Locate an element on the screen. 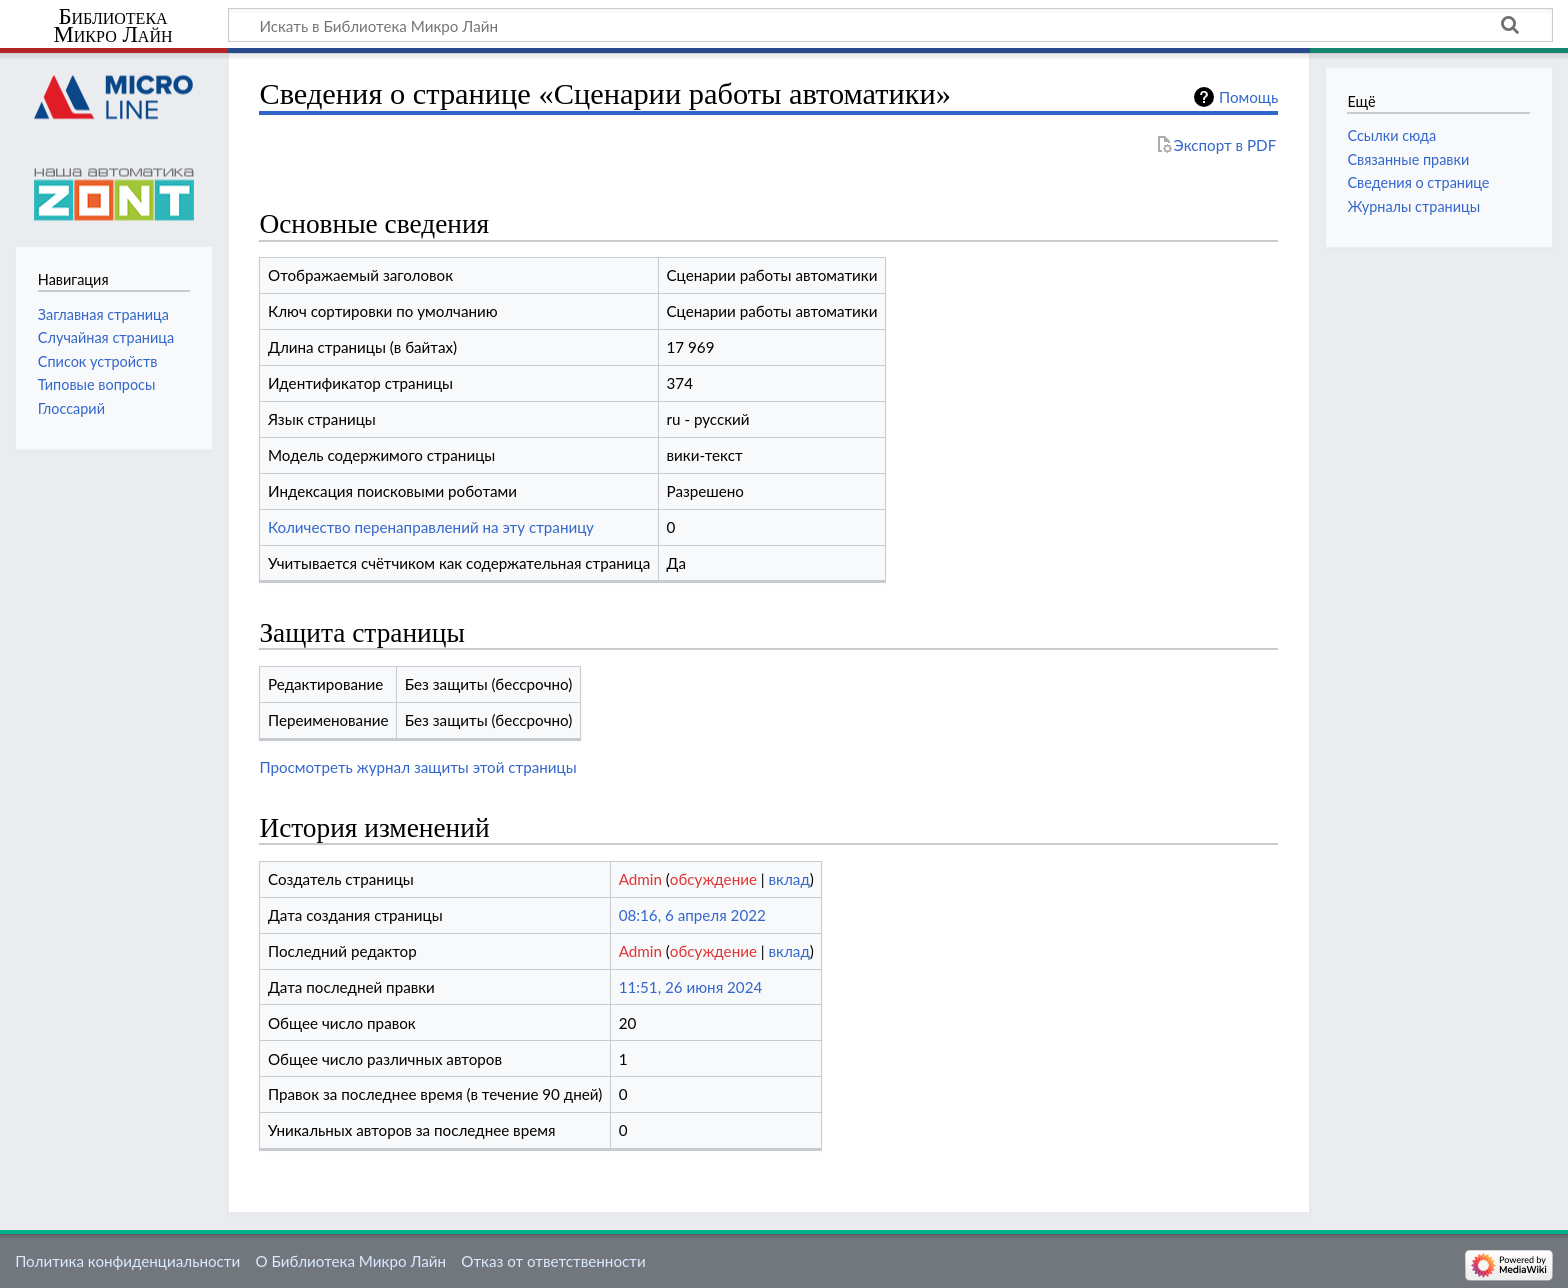 The image size is (1568, 1288). вклад is located at coordinates (789, 879).